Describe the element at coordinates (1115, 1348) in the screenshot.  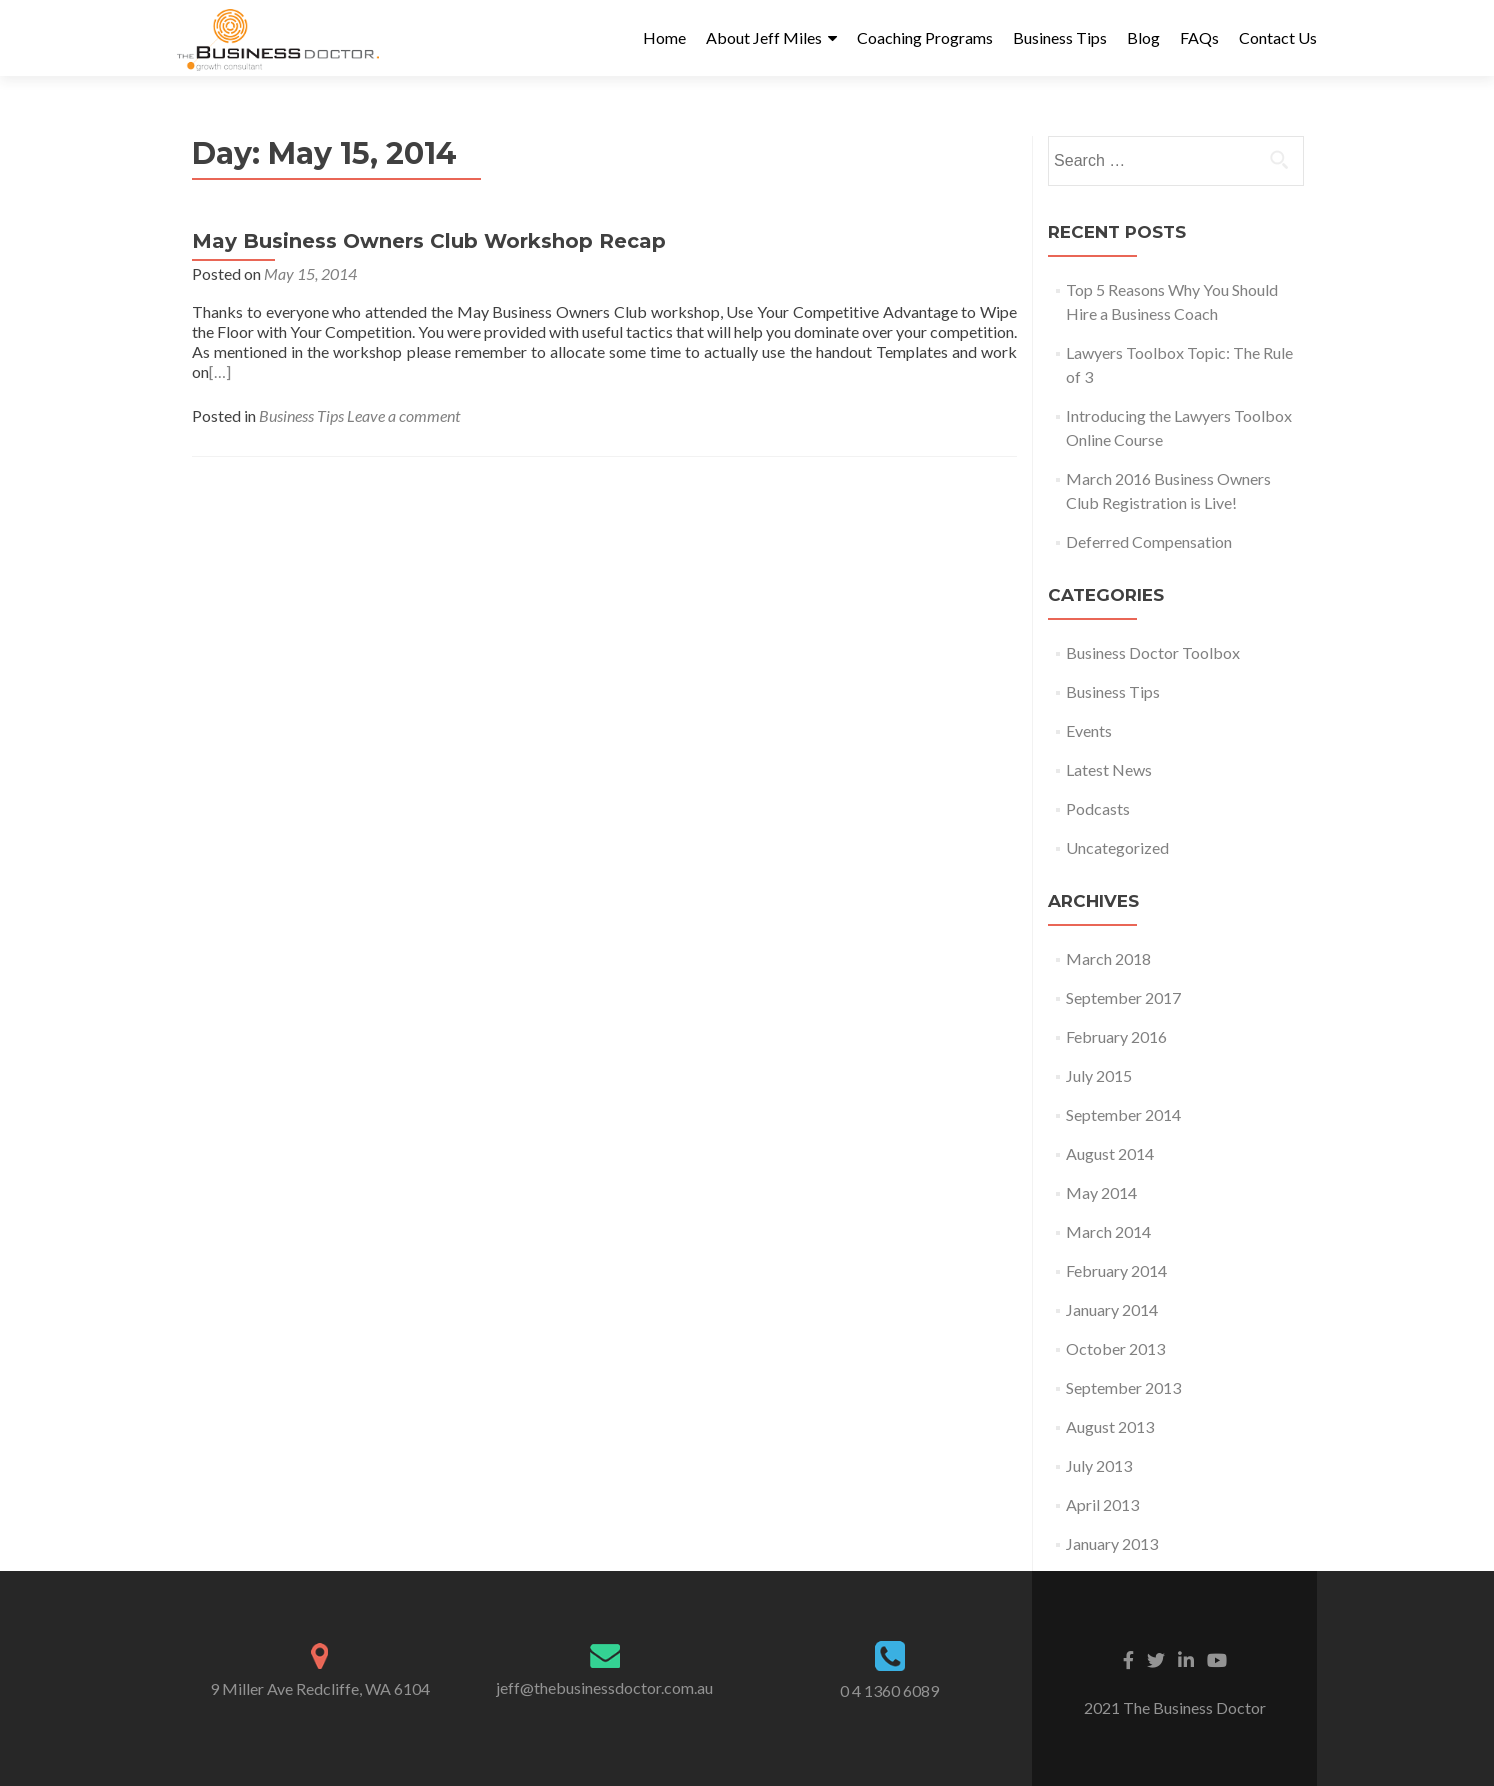
I see `October 2013` at that location.